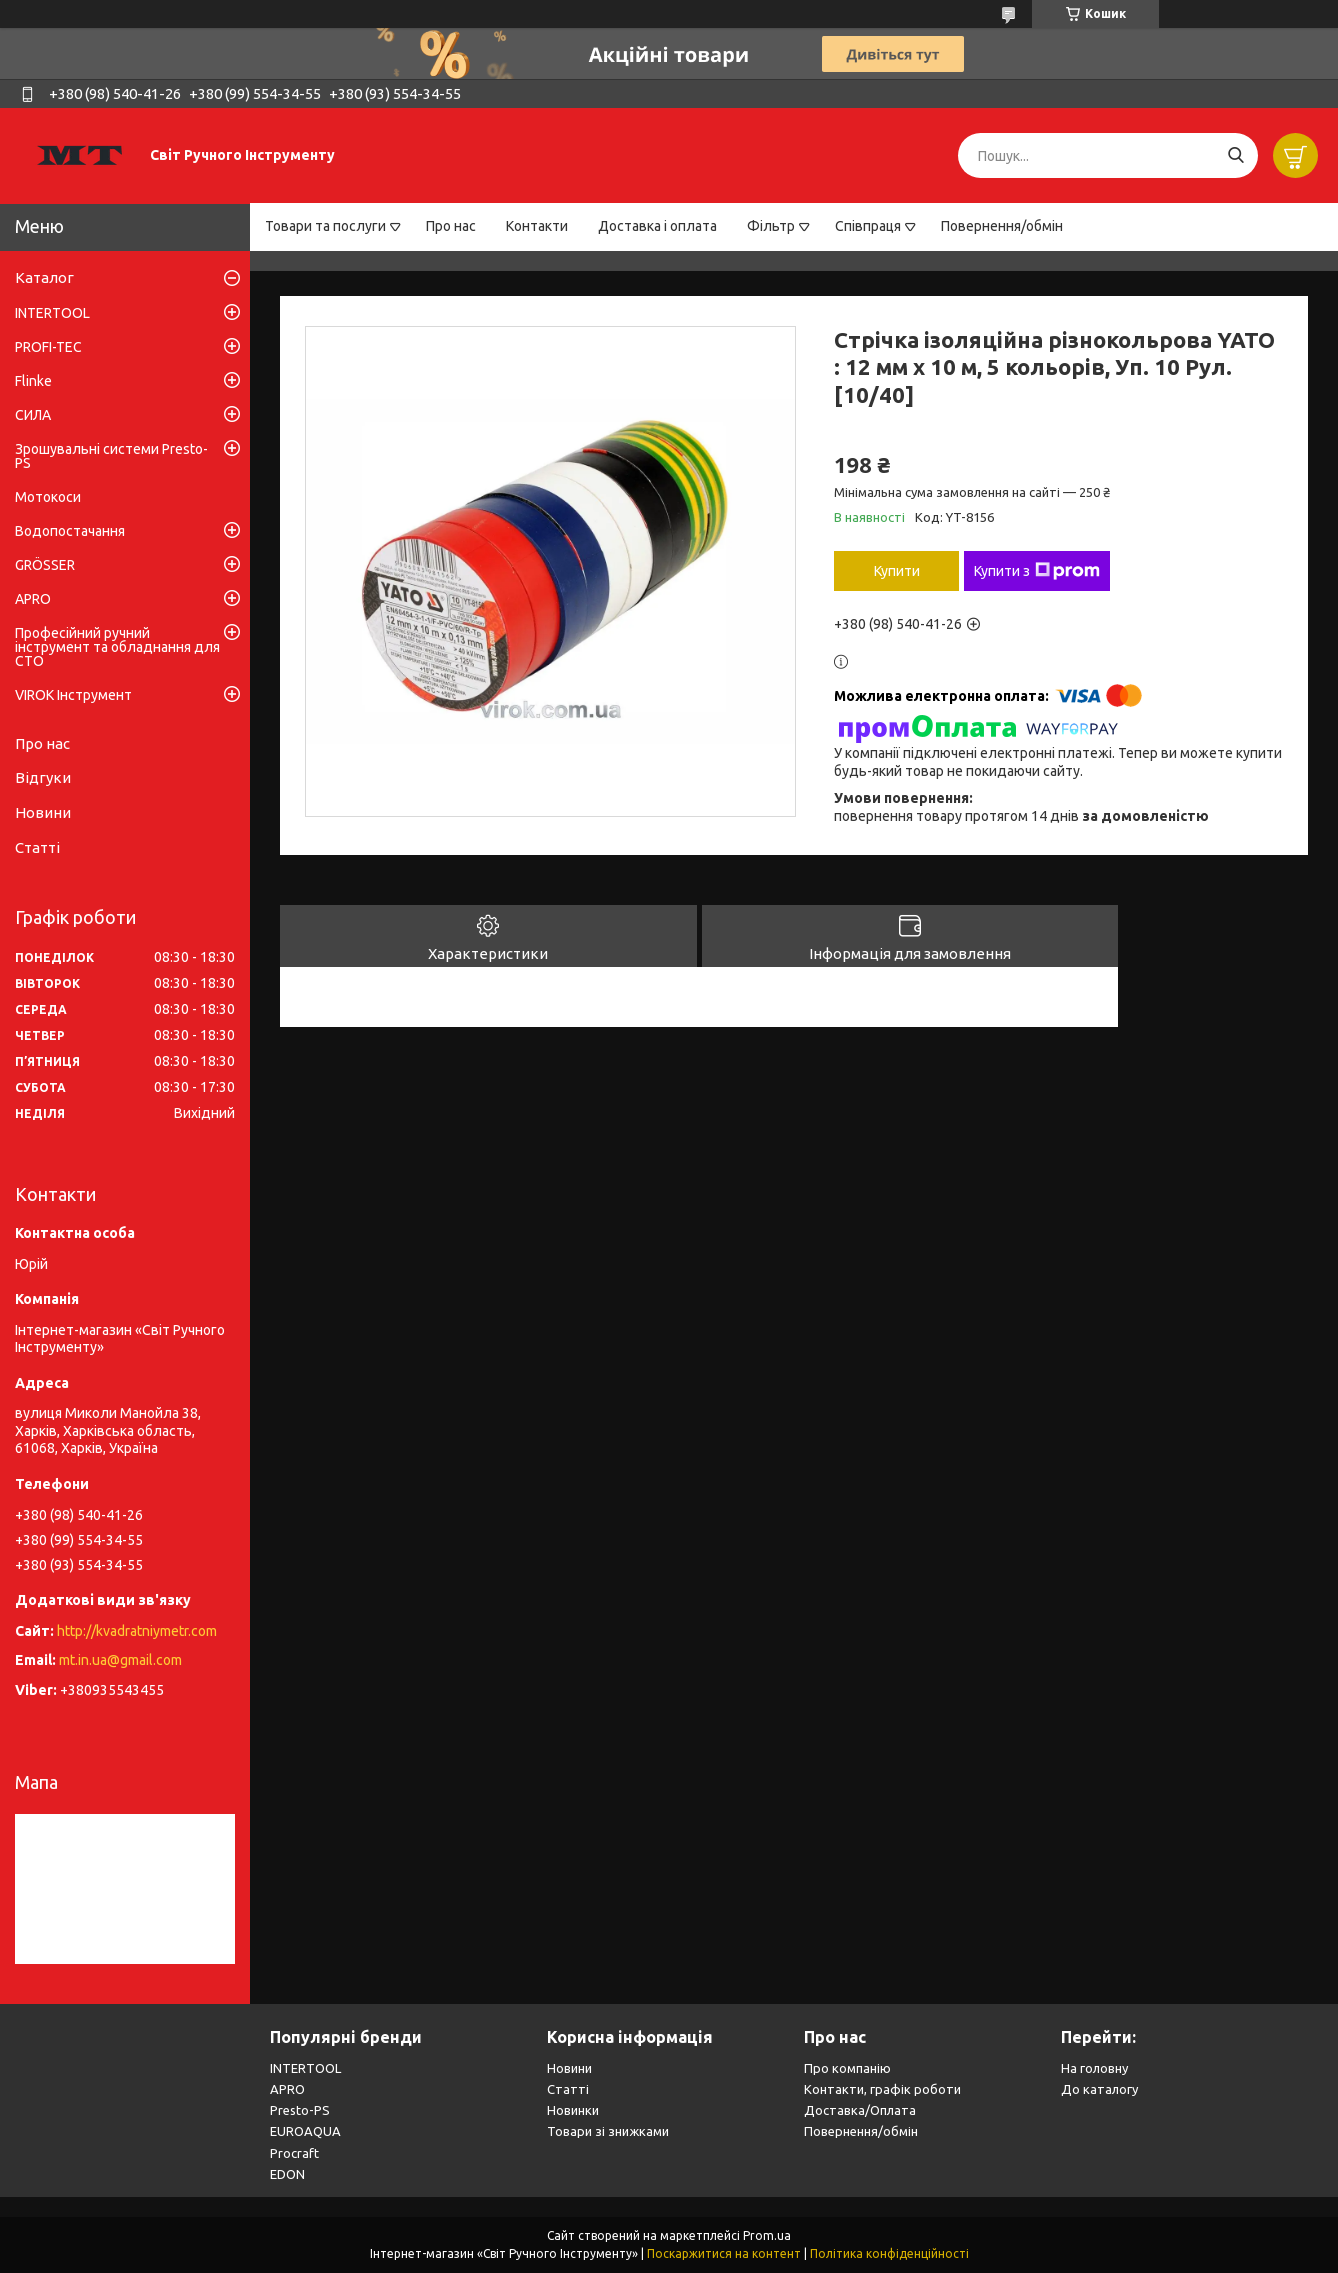  Describe the element at coordinates (111, 456) in the screenshot. I see `Зрошувальні системи Presto-PS` at that location.